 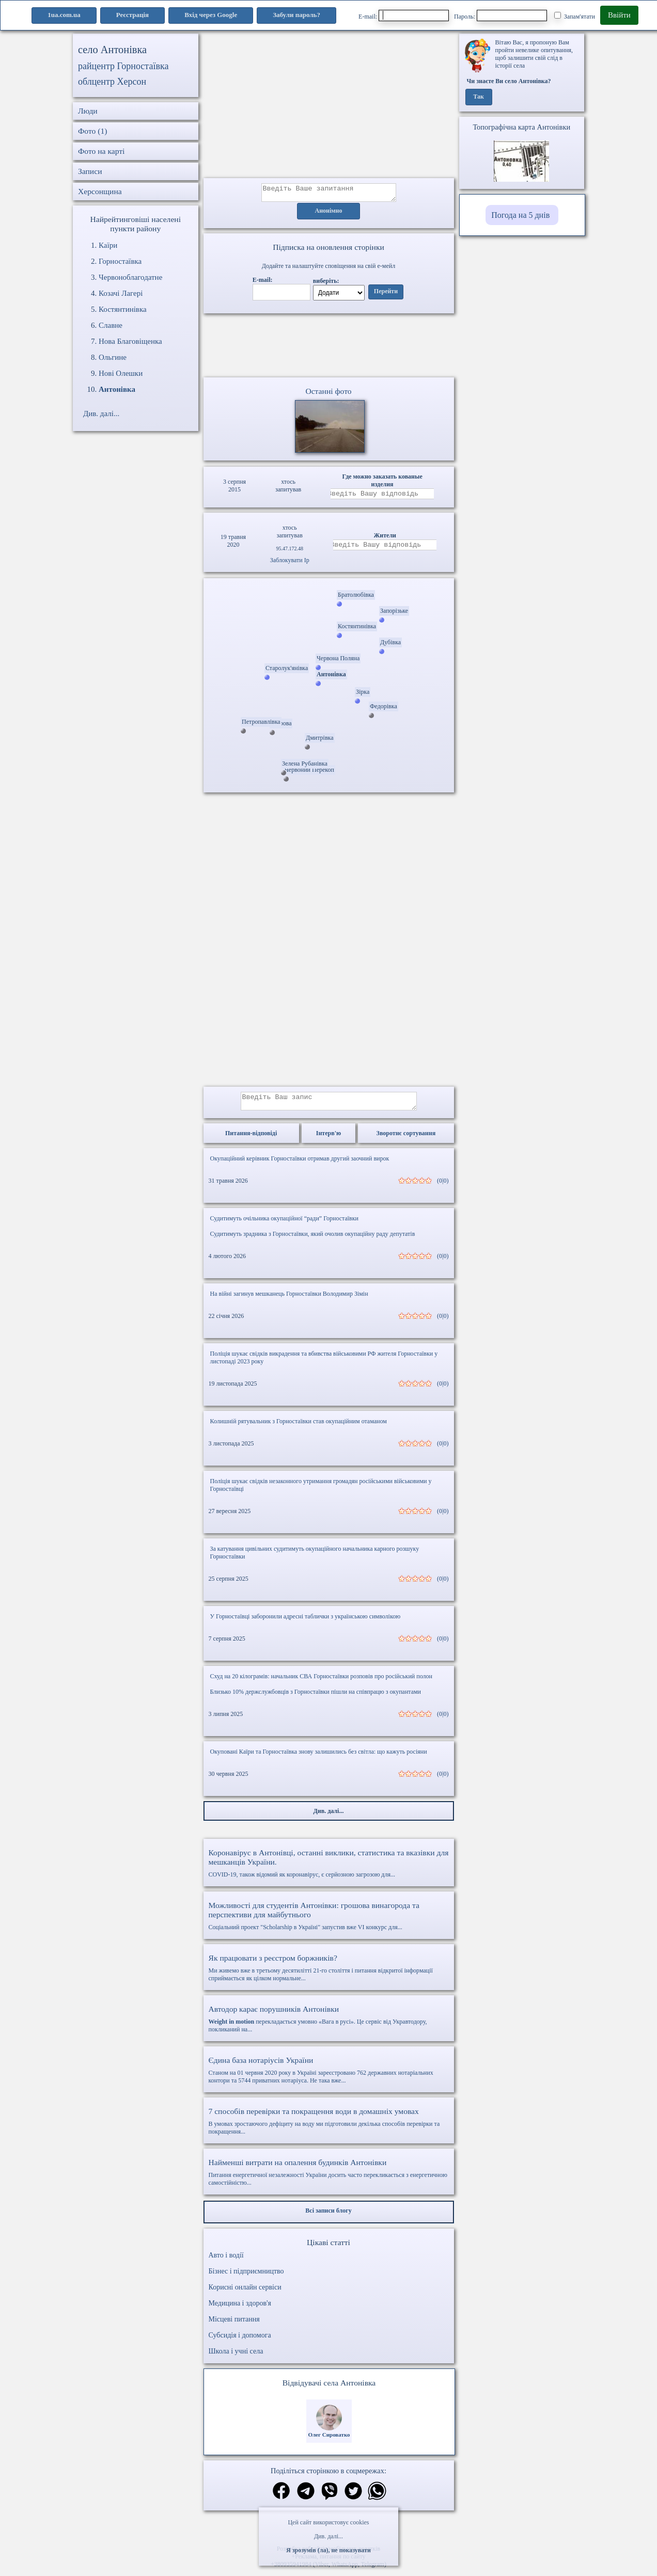 What do you see at coordinates (236, 2357) in the screenshot?
I see `Школа і учні села` at bounding box center [236, 2357].